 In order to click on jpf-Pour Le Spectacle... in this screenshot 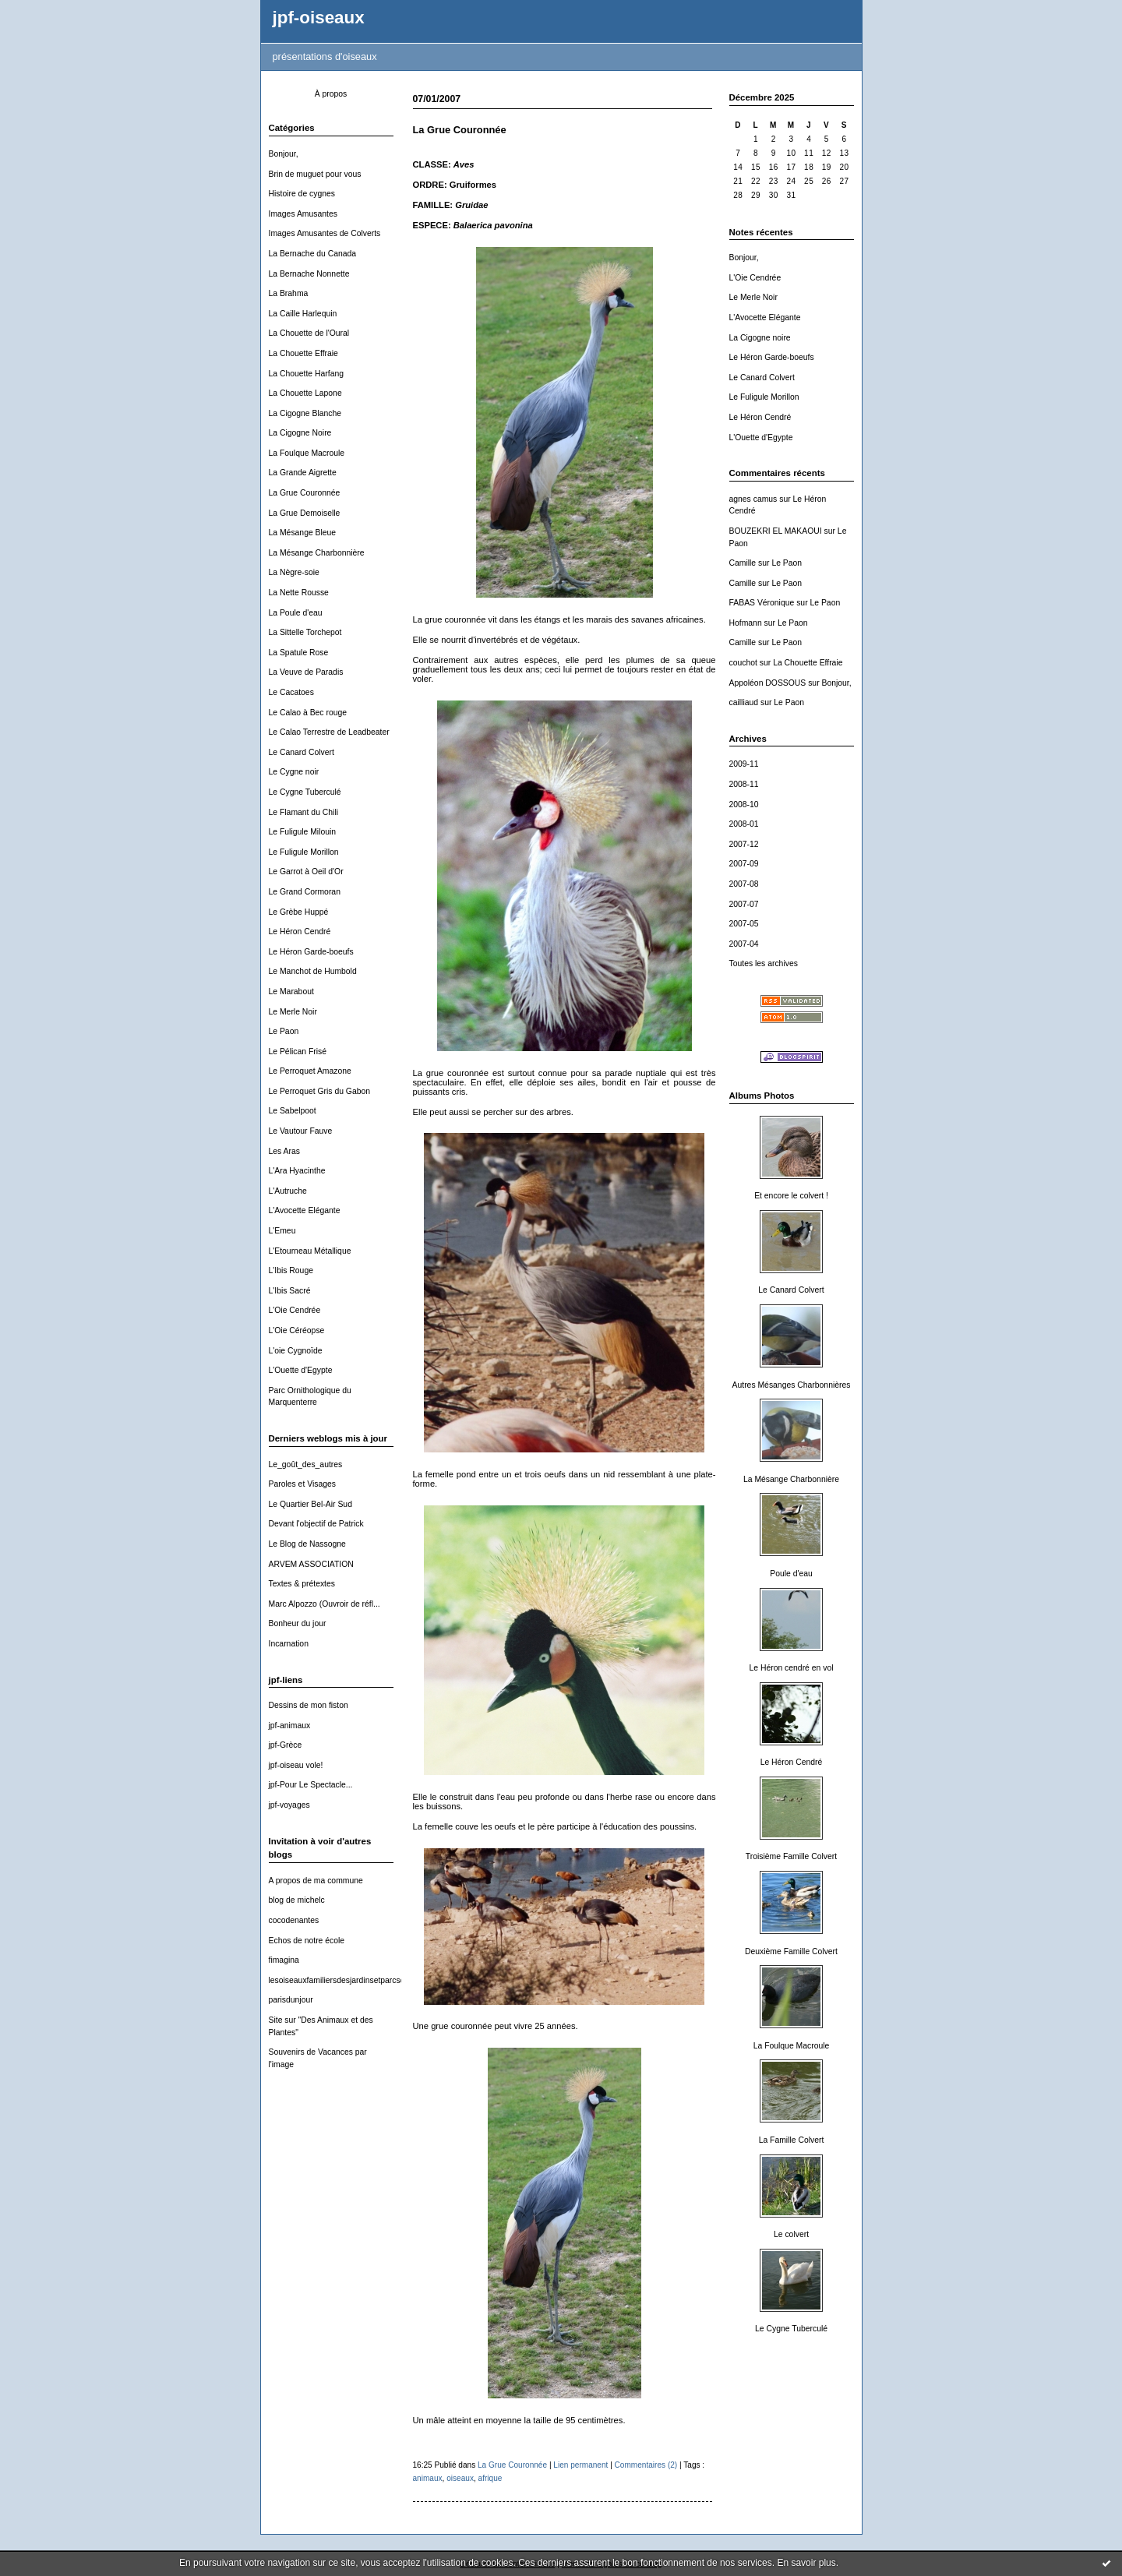, I will do `click(311, 1784)`.